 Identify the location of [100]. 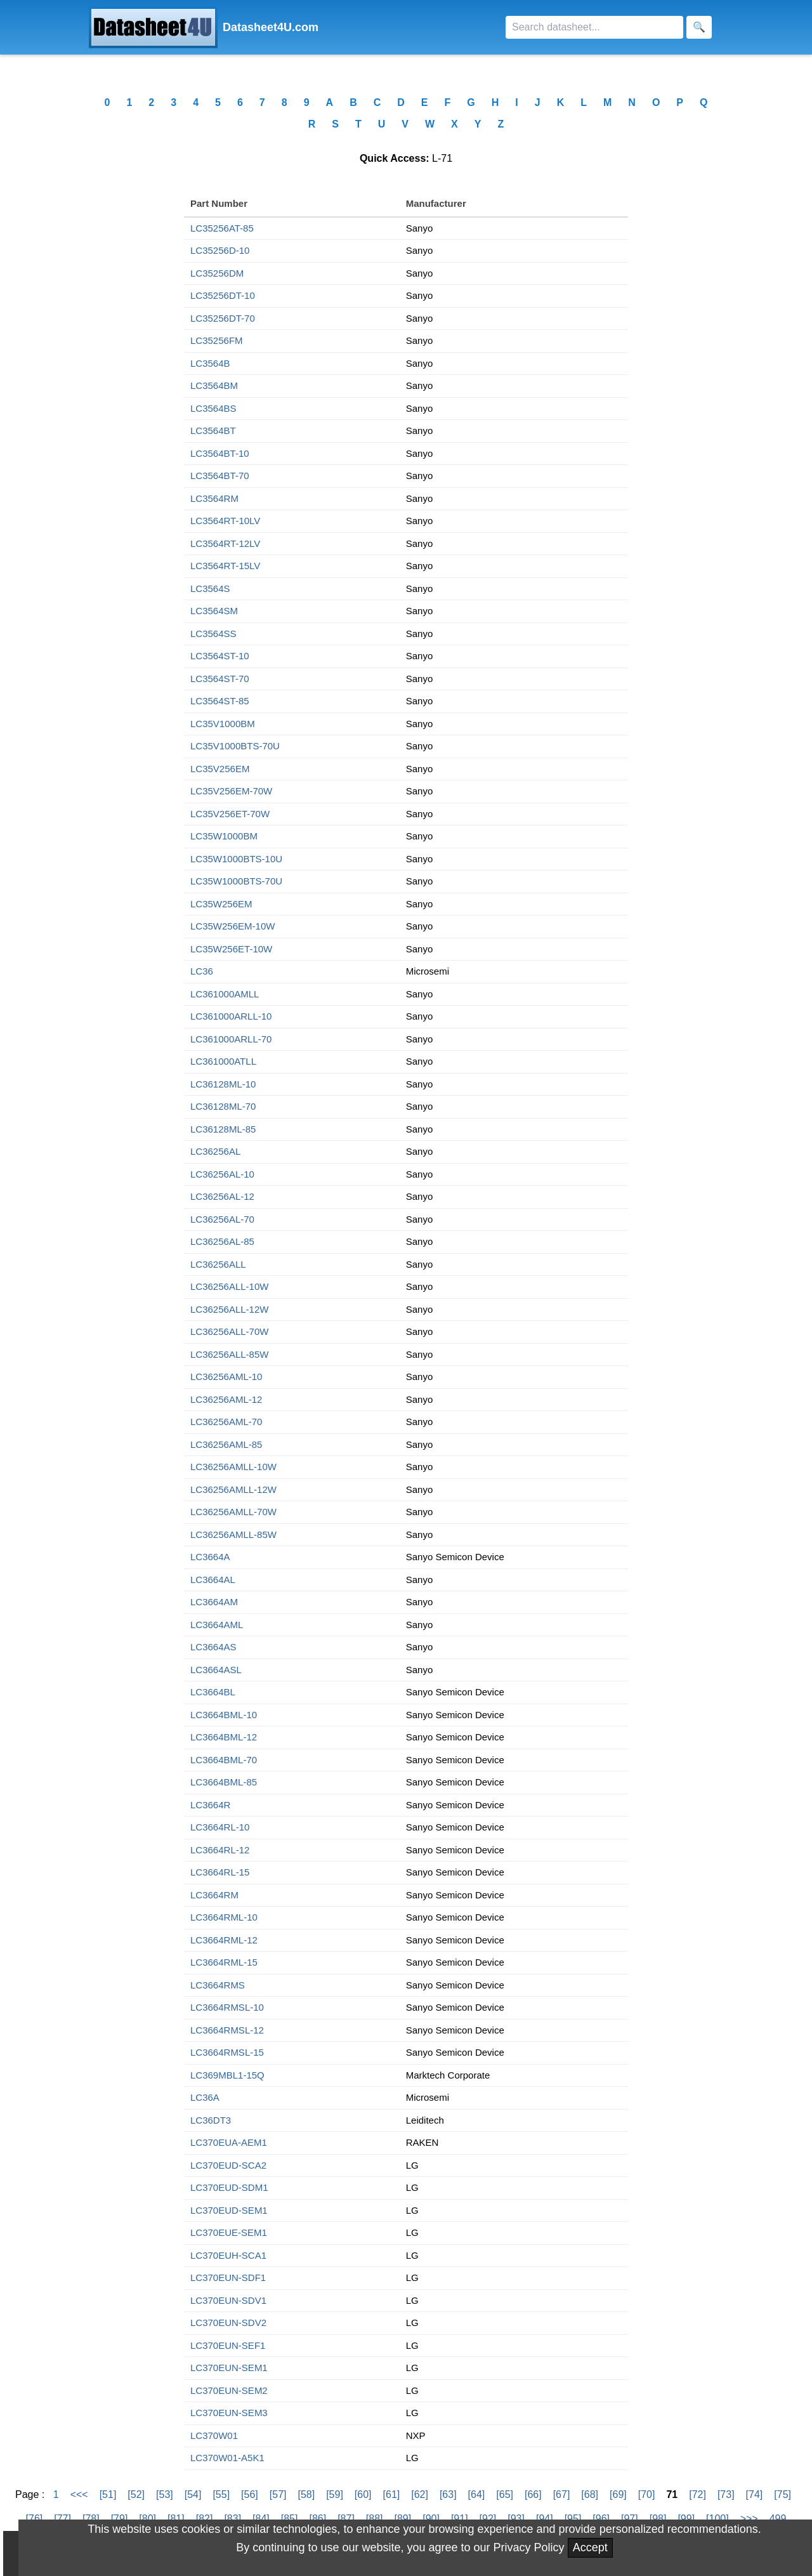
(717, 2518).